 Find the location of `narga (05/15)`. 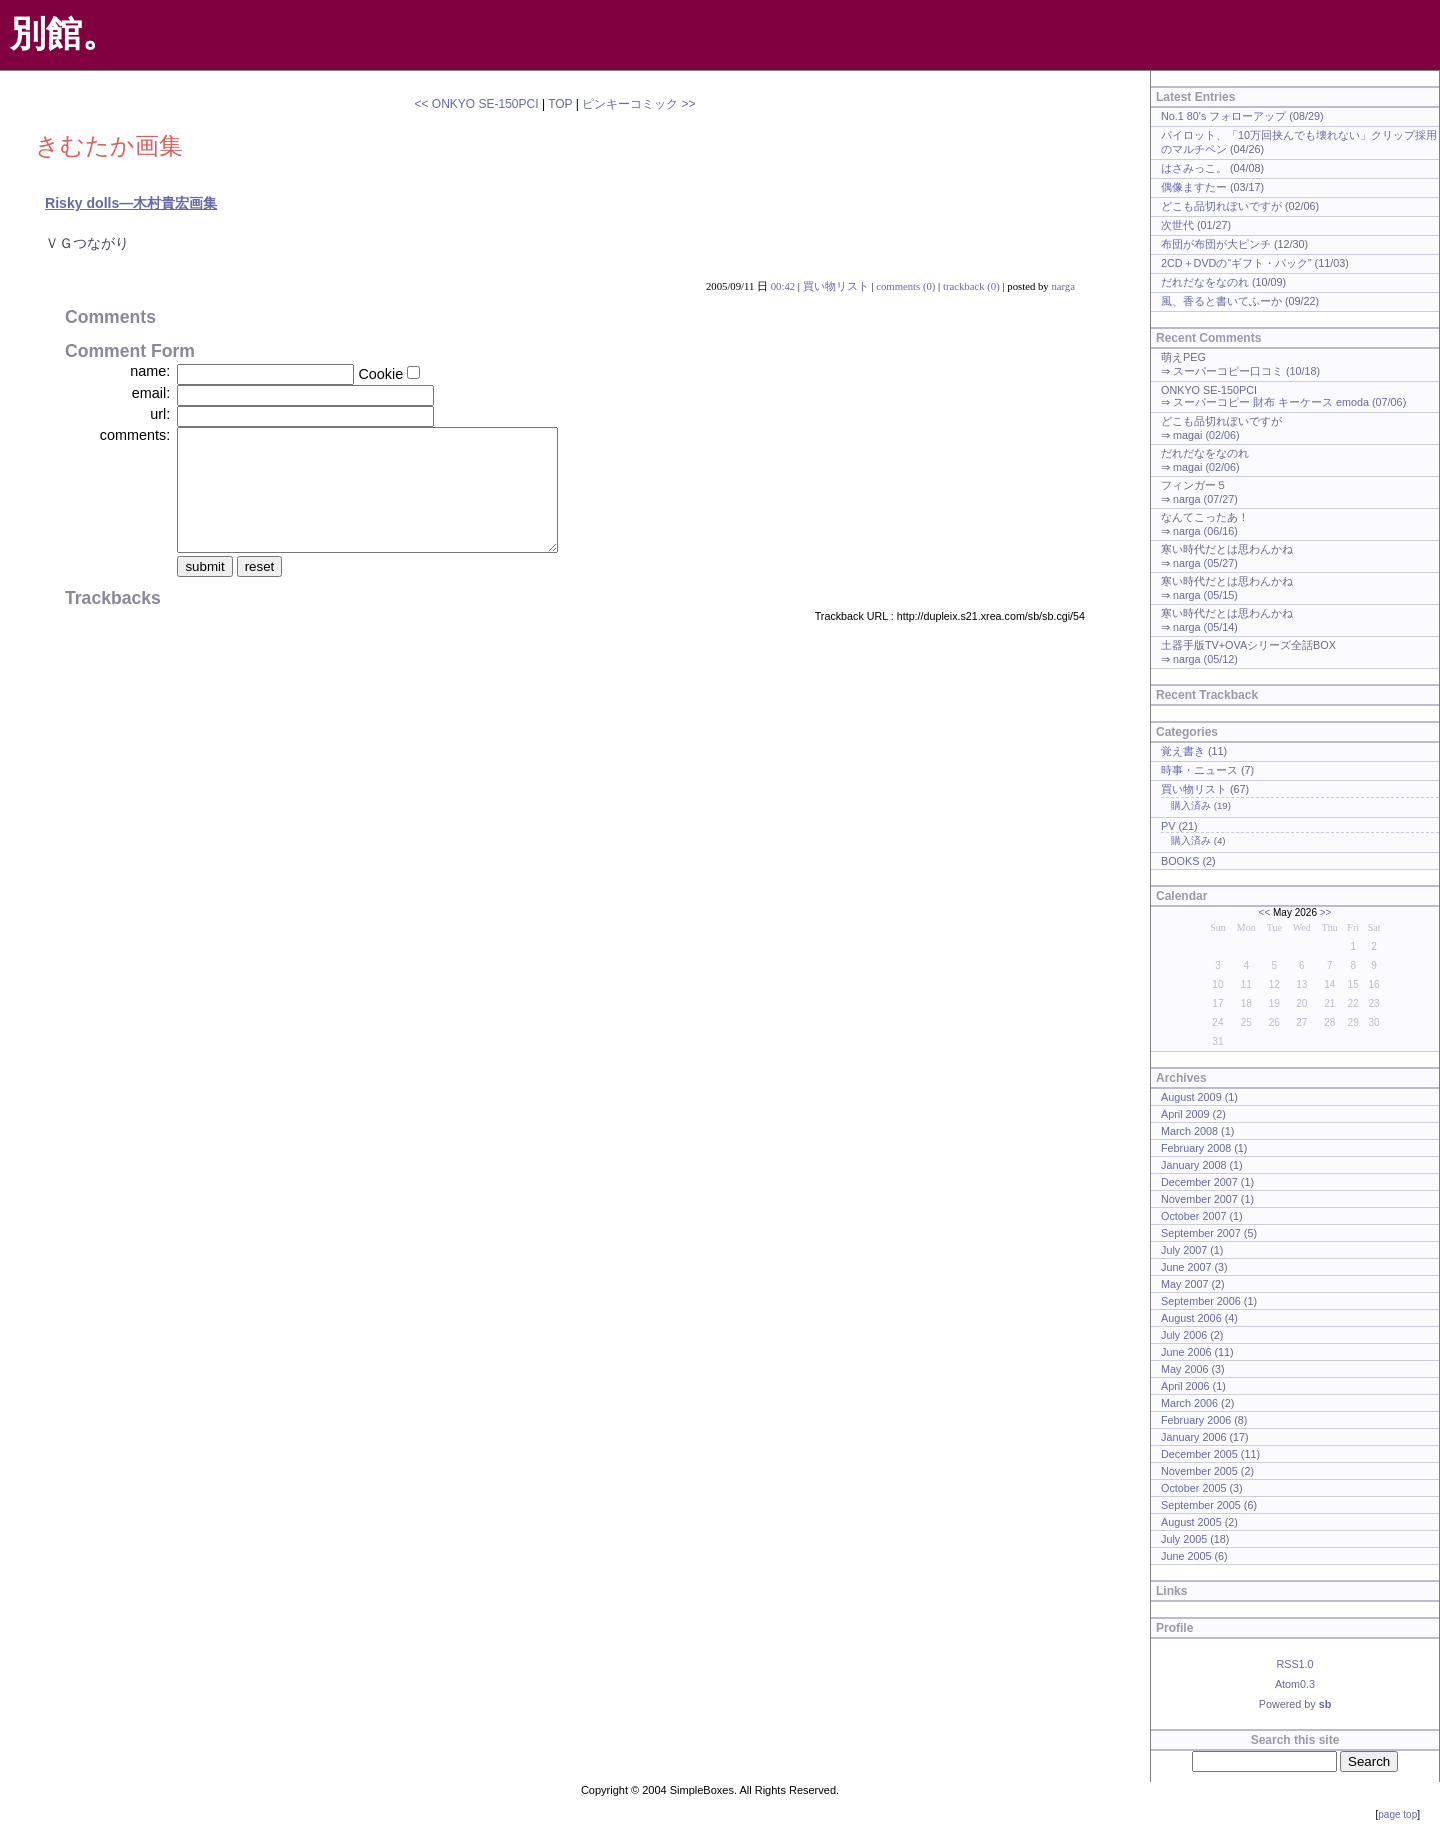

narga (05/15) is located at coordinates (1205, 595).